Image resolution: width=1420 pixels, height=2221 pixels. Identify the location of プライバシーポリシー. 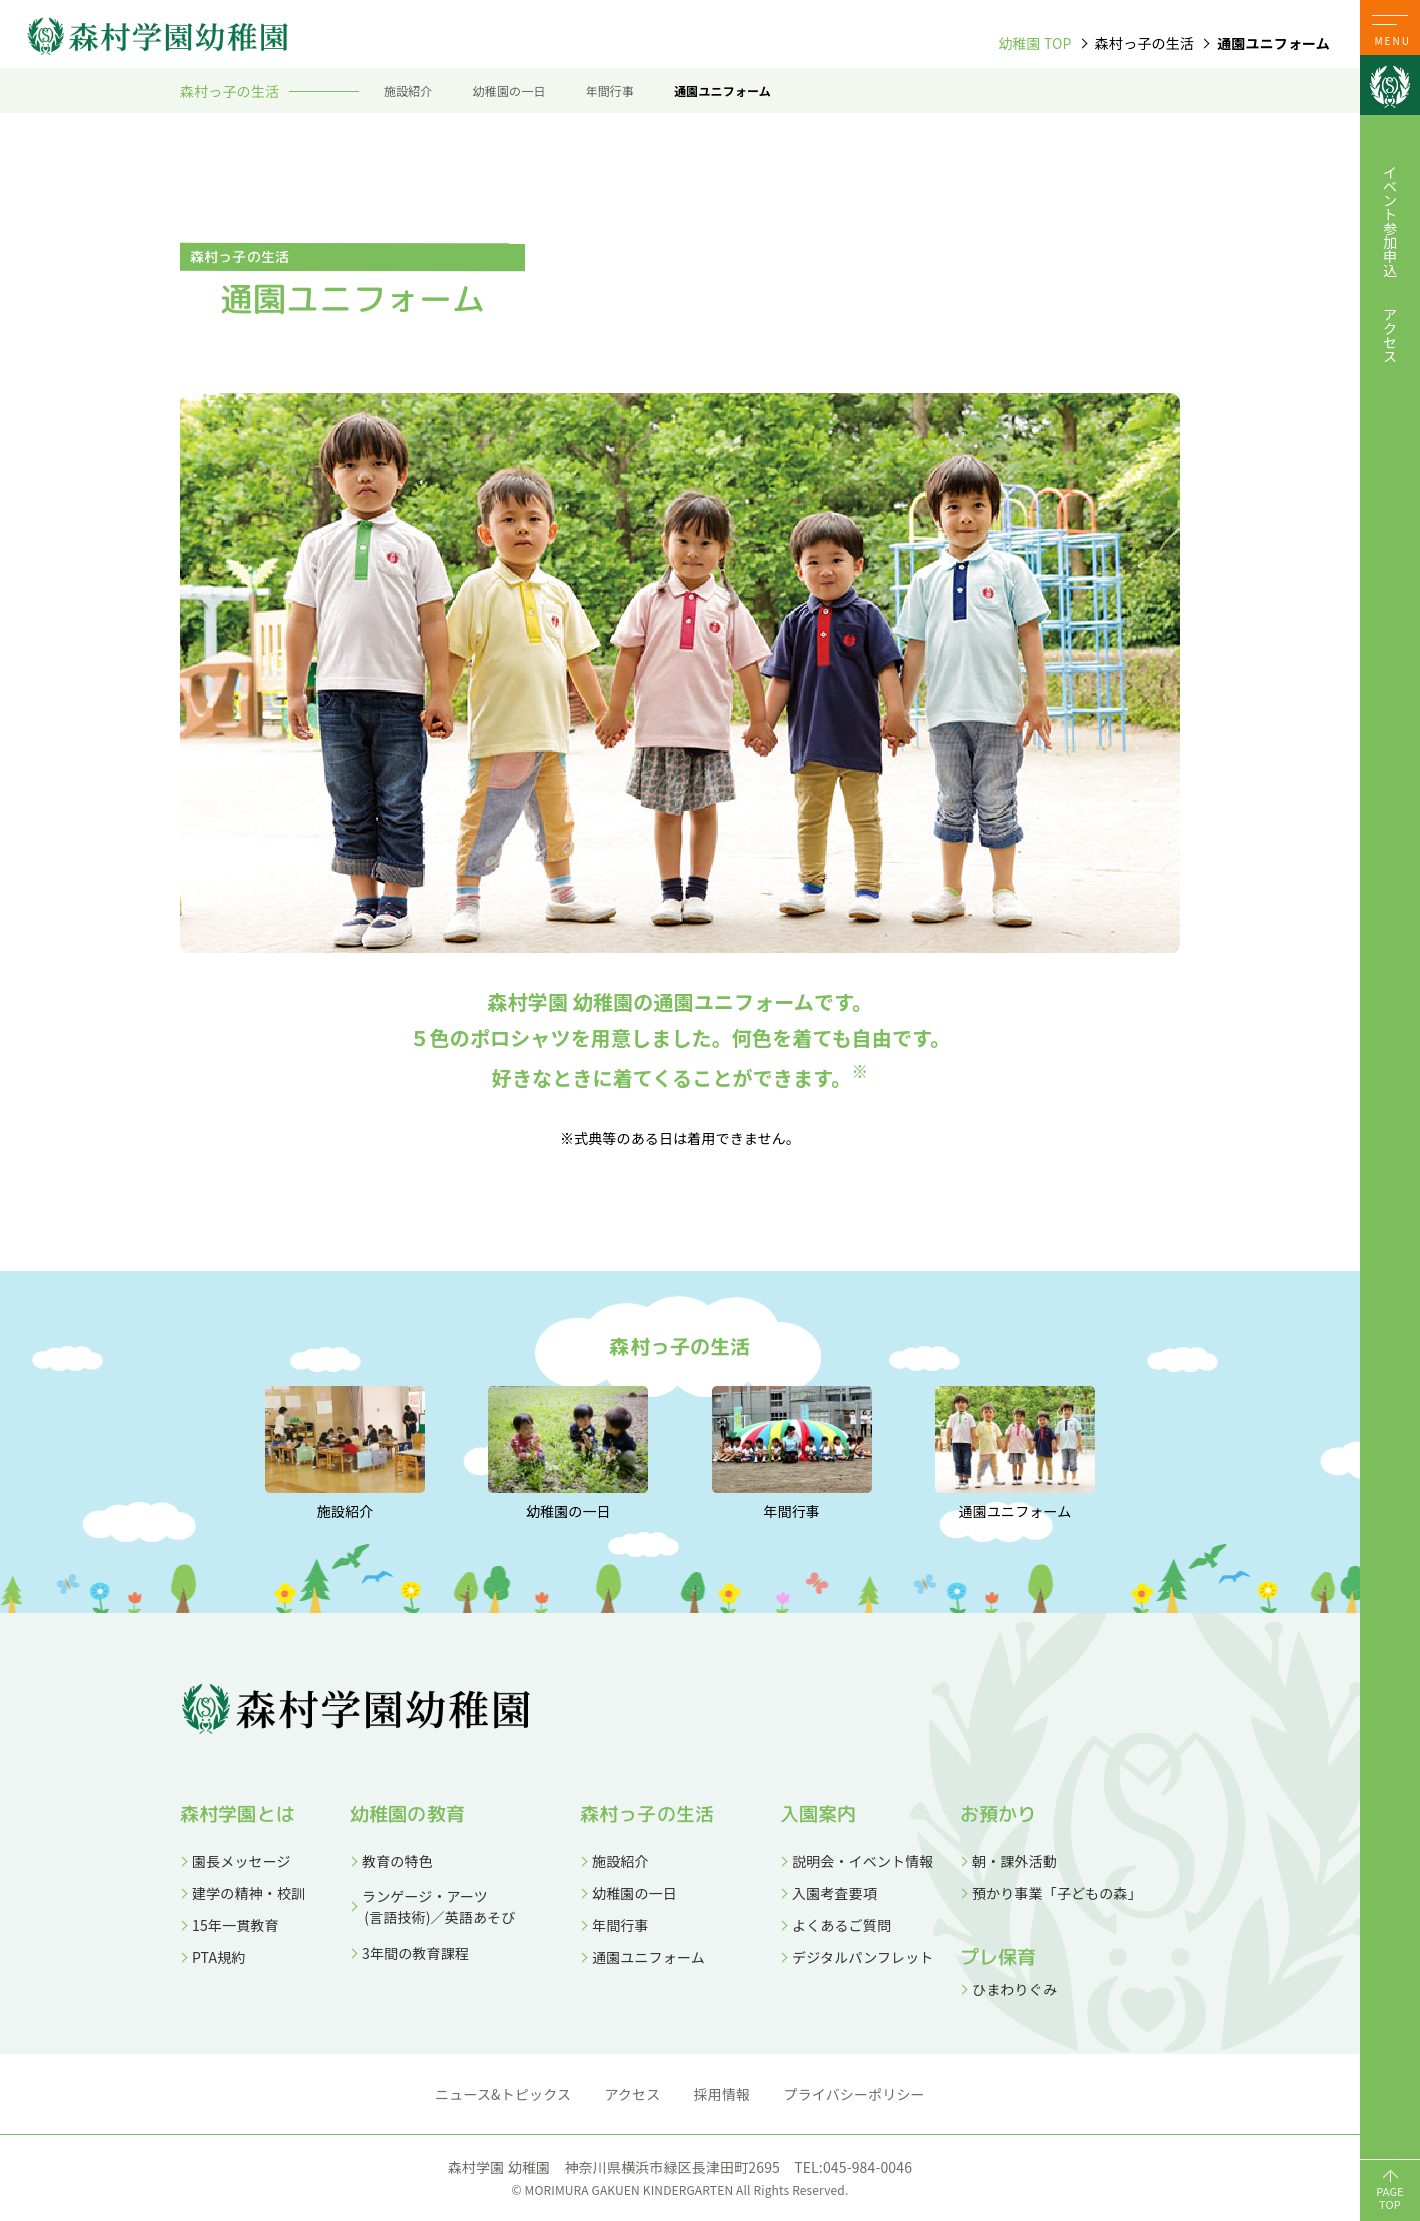
(854, 2094).